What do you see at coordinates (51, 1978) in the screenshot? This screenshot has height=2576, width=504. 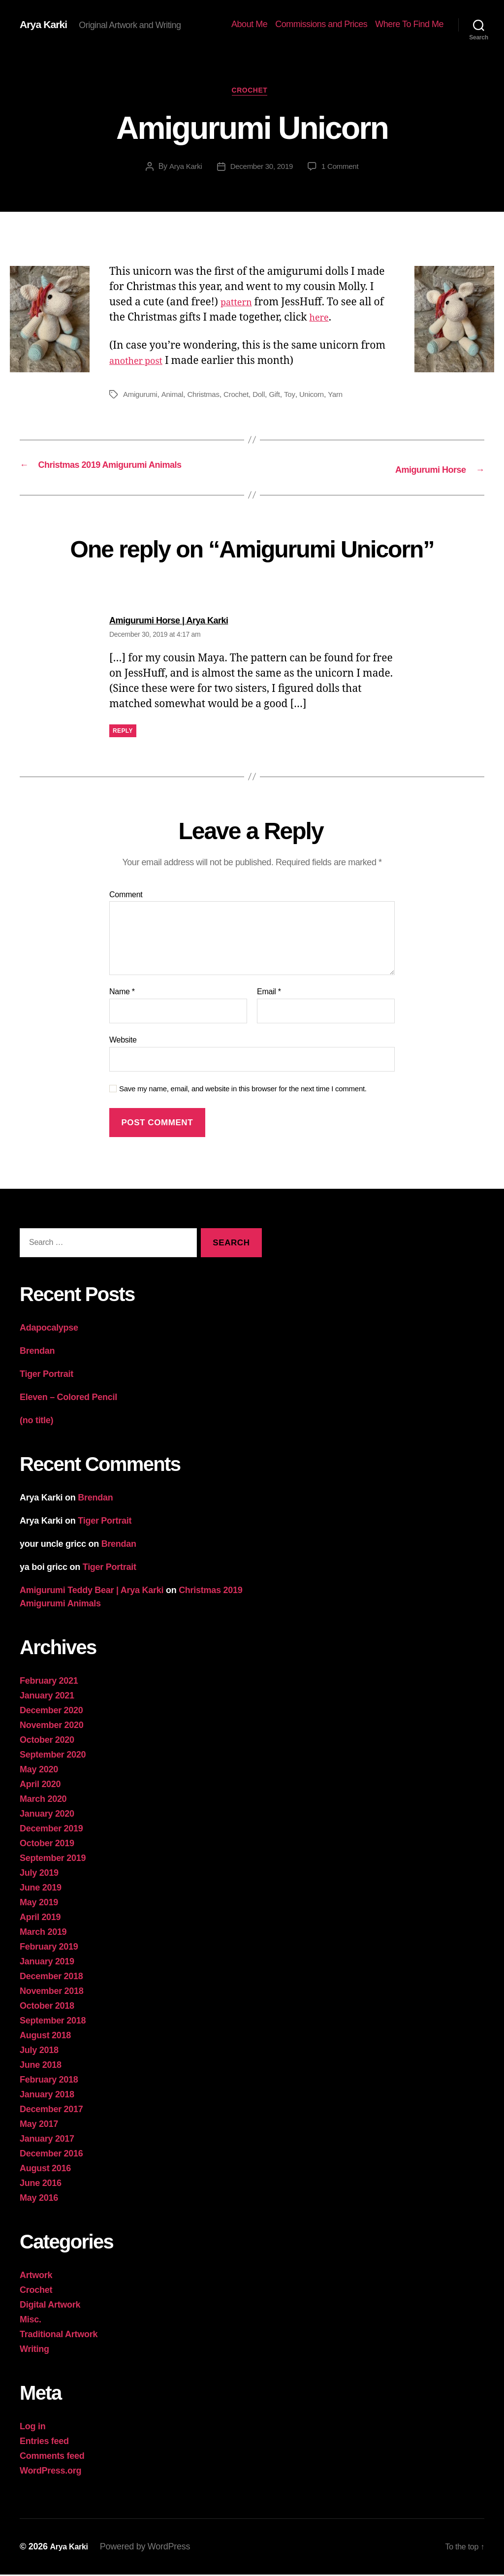 I see `December 2018` at bounding box center [51, 1978].